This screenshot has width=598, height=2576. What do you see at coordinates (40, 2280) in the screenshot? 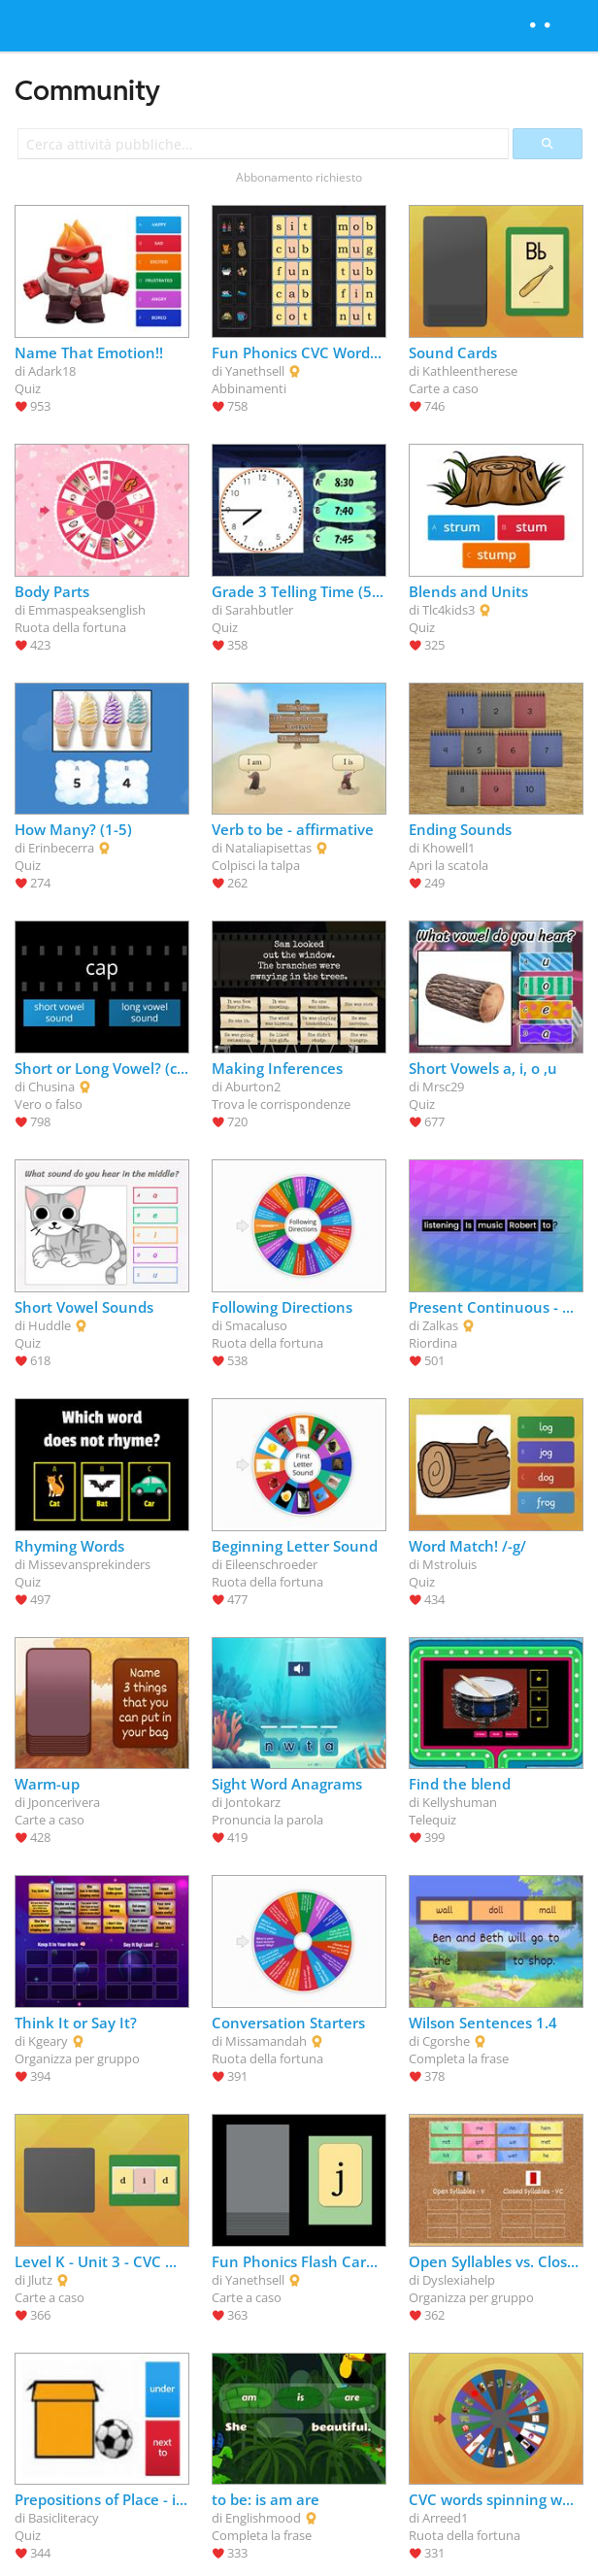
I see `Jlutz` at bounding box center [40, 2280].